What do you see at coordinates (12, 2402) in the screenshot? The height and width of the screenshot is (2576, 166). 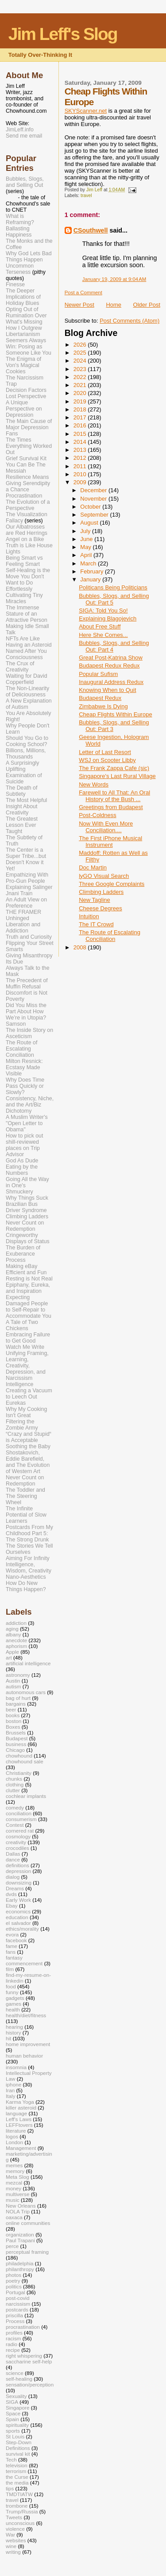 I see `SIGA` at bounding box center [12, 2402].